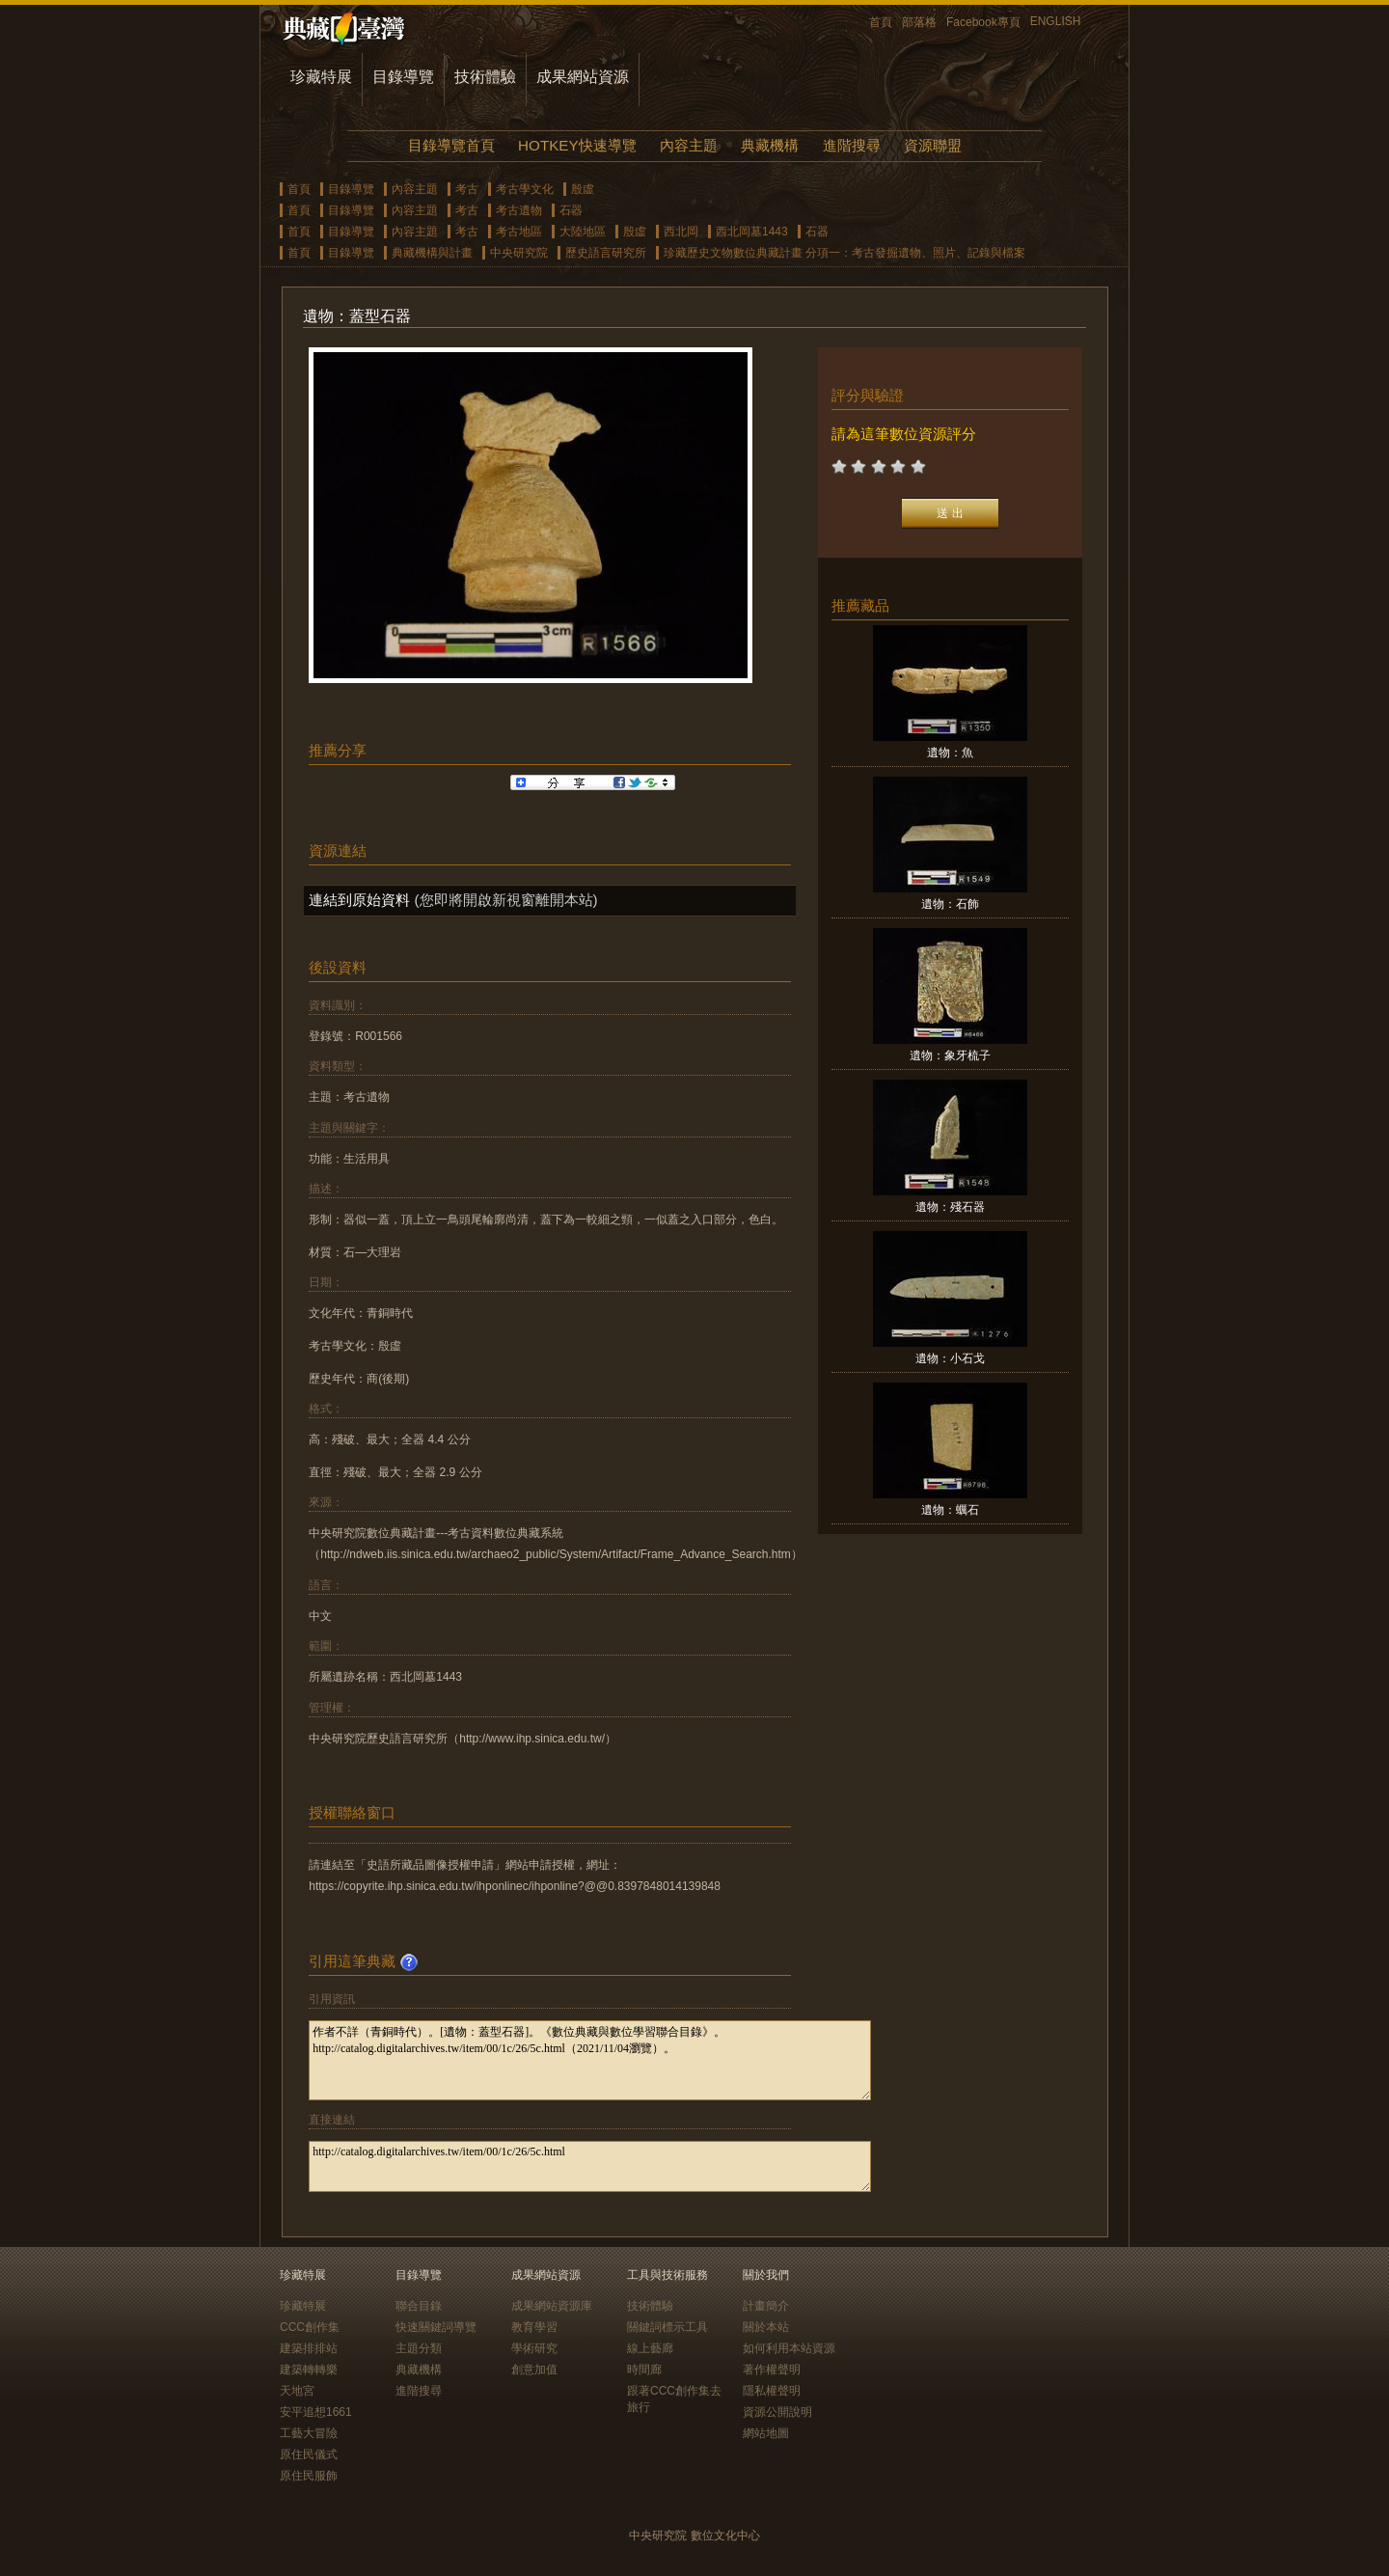  I want to click on 石器, so click(571, 210).